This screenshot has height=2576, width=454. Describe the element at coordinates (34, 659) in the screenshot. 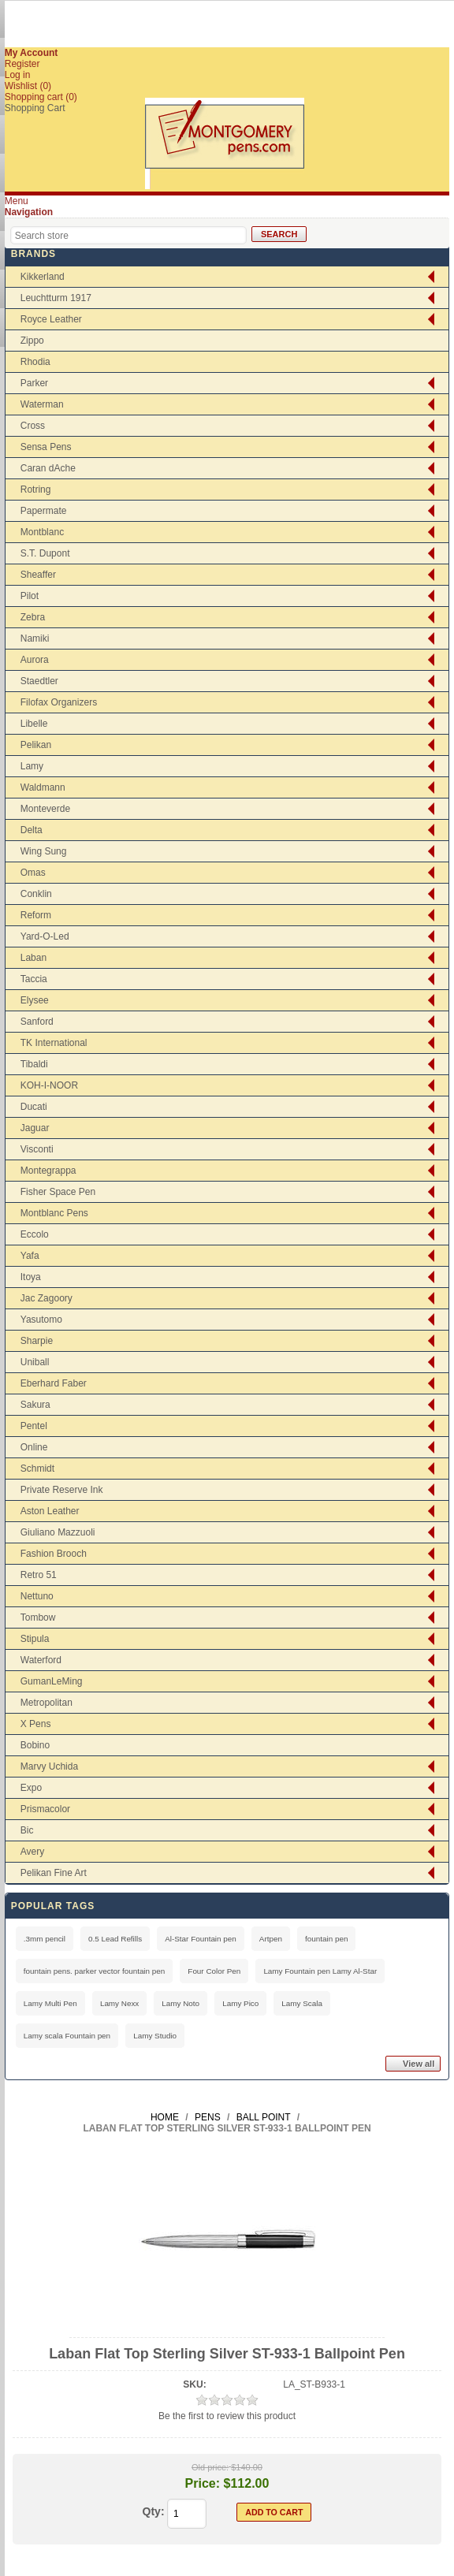

I see `Aurora` at that location.